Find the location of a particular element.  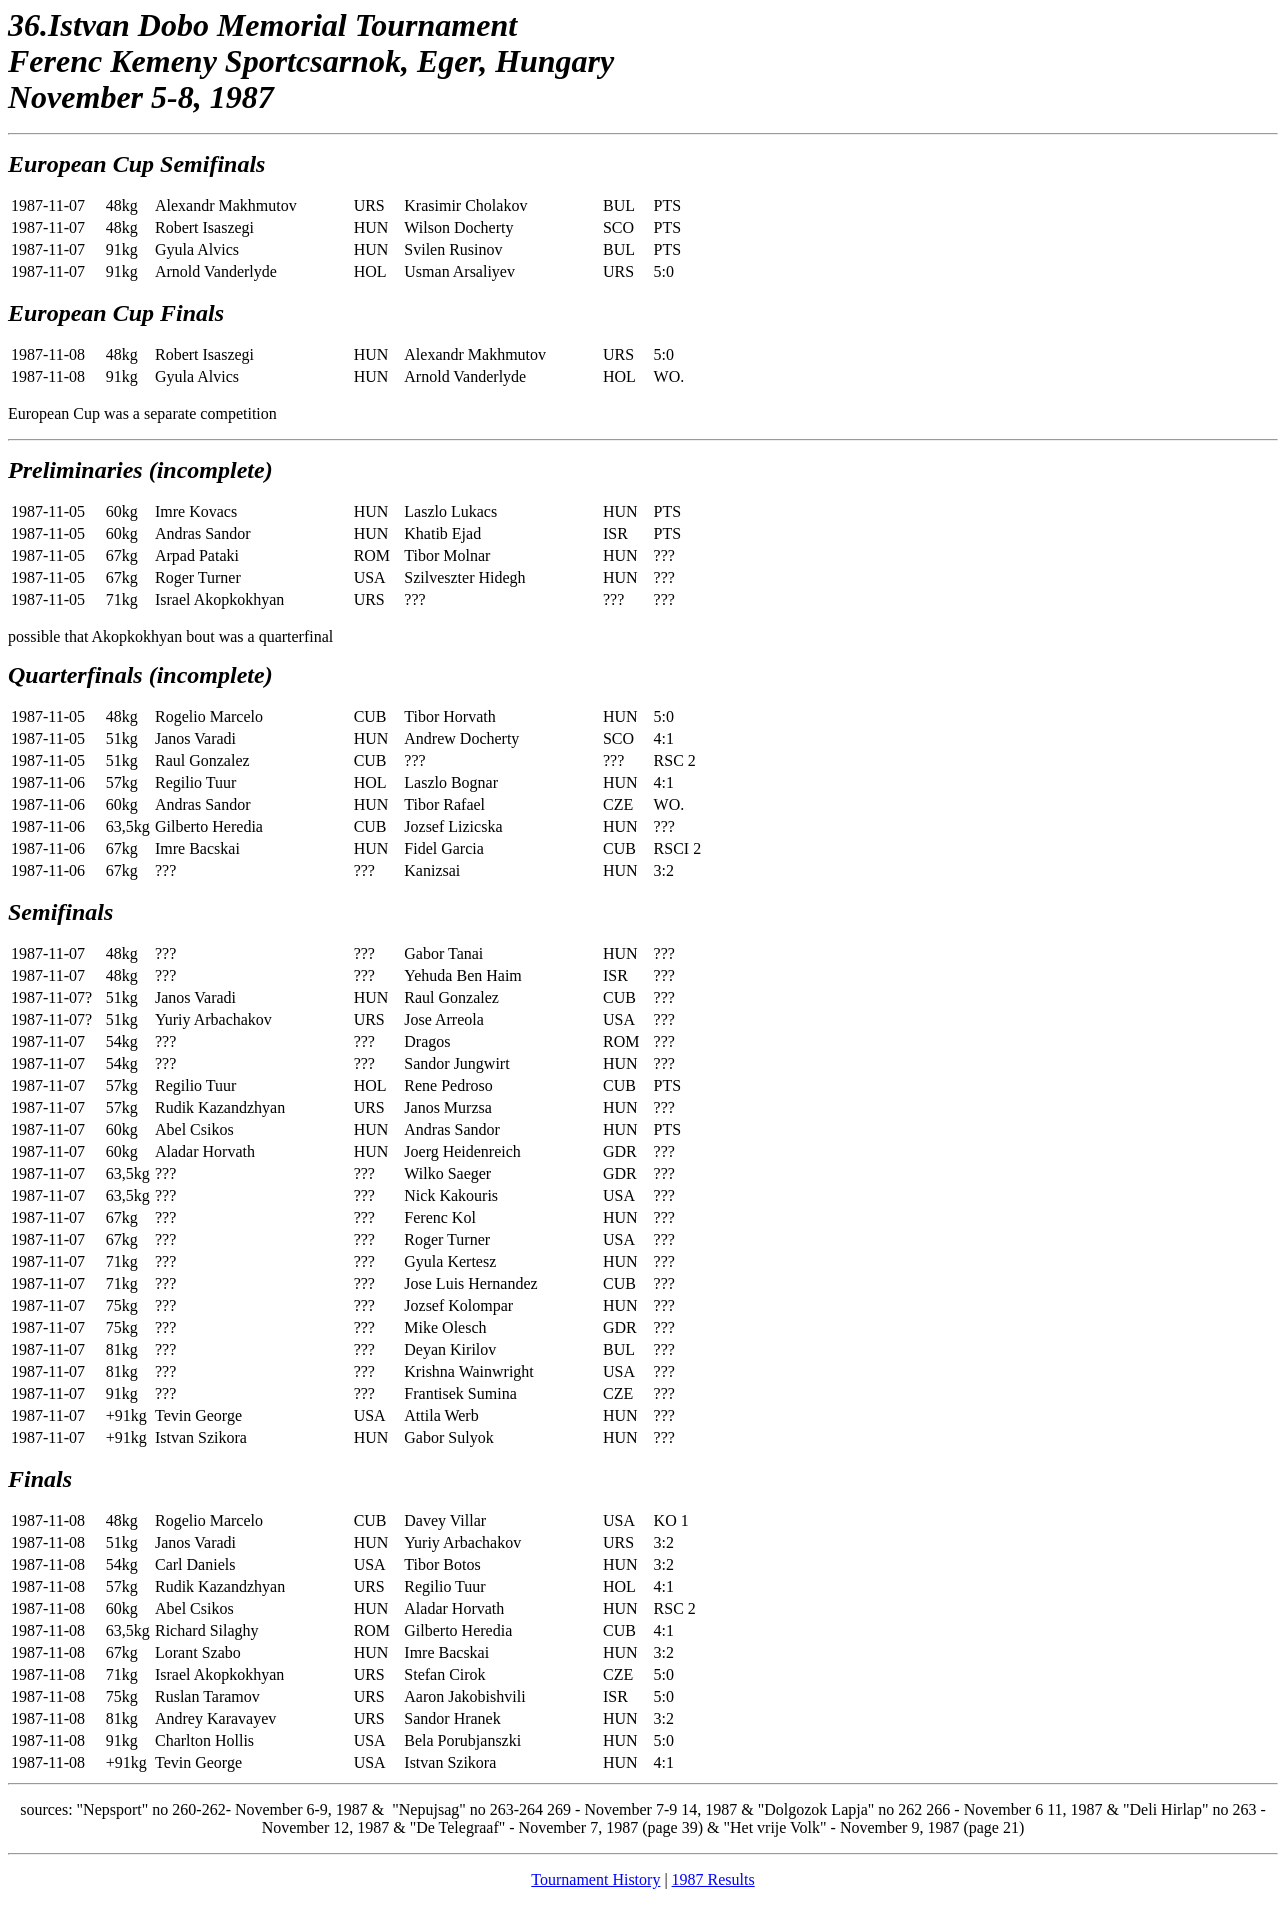

Tournament History is located at coordinates (595, 1879).